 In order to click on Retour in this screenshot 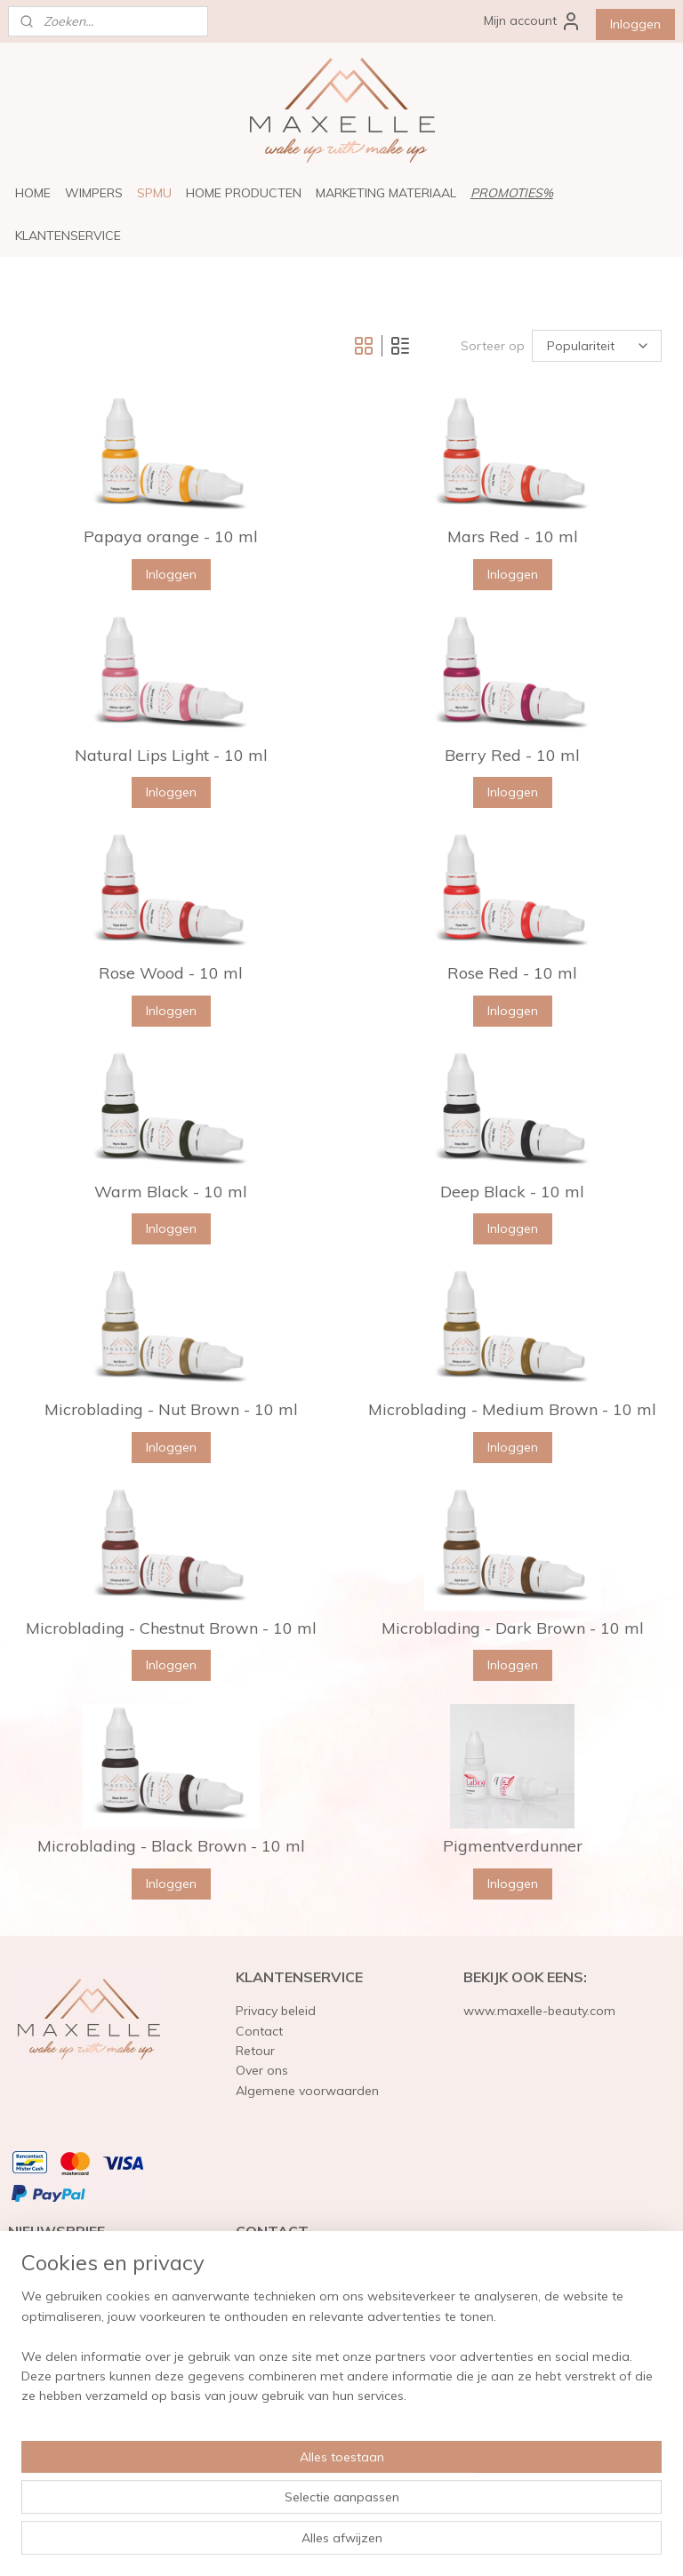, I will do `click(255, 2051)`.